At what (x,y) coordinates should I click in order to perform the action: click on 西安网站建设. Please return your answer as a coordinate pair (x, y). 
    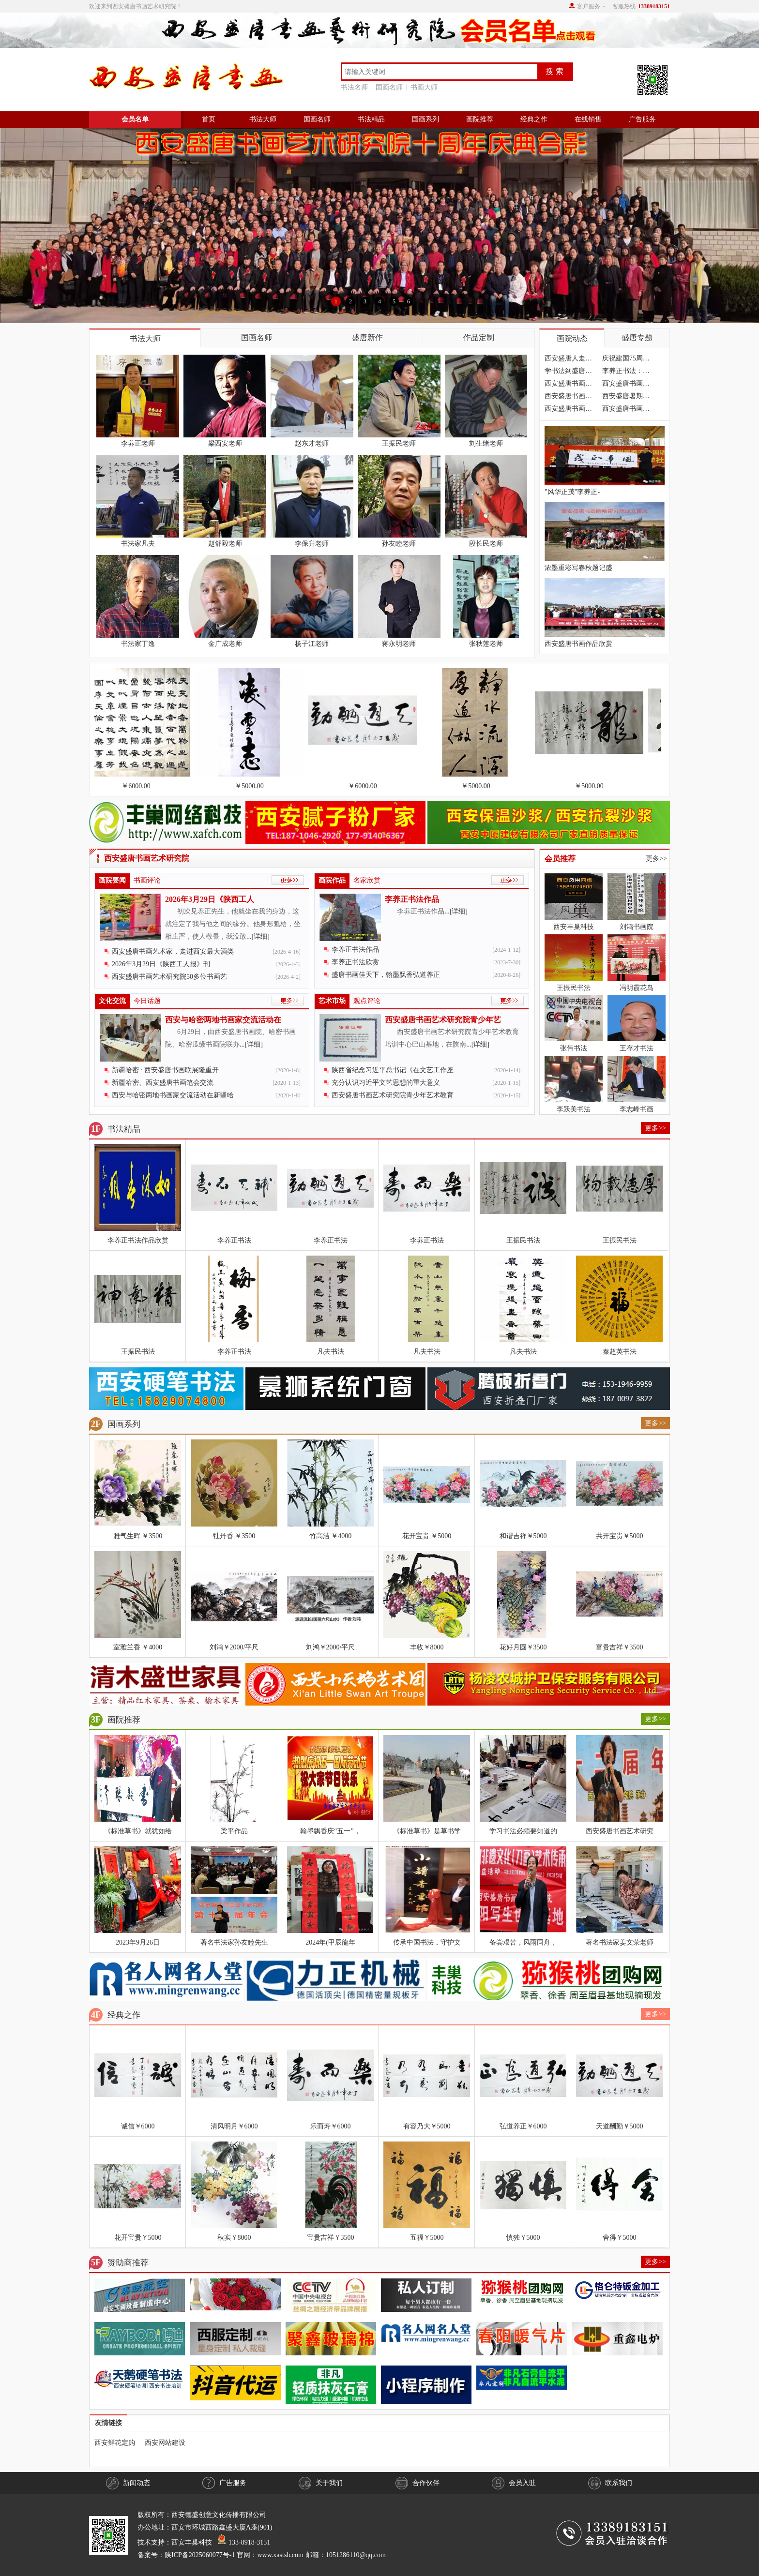
    Looking at the image, I should click on (165, 2442).